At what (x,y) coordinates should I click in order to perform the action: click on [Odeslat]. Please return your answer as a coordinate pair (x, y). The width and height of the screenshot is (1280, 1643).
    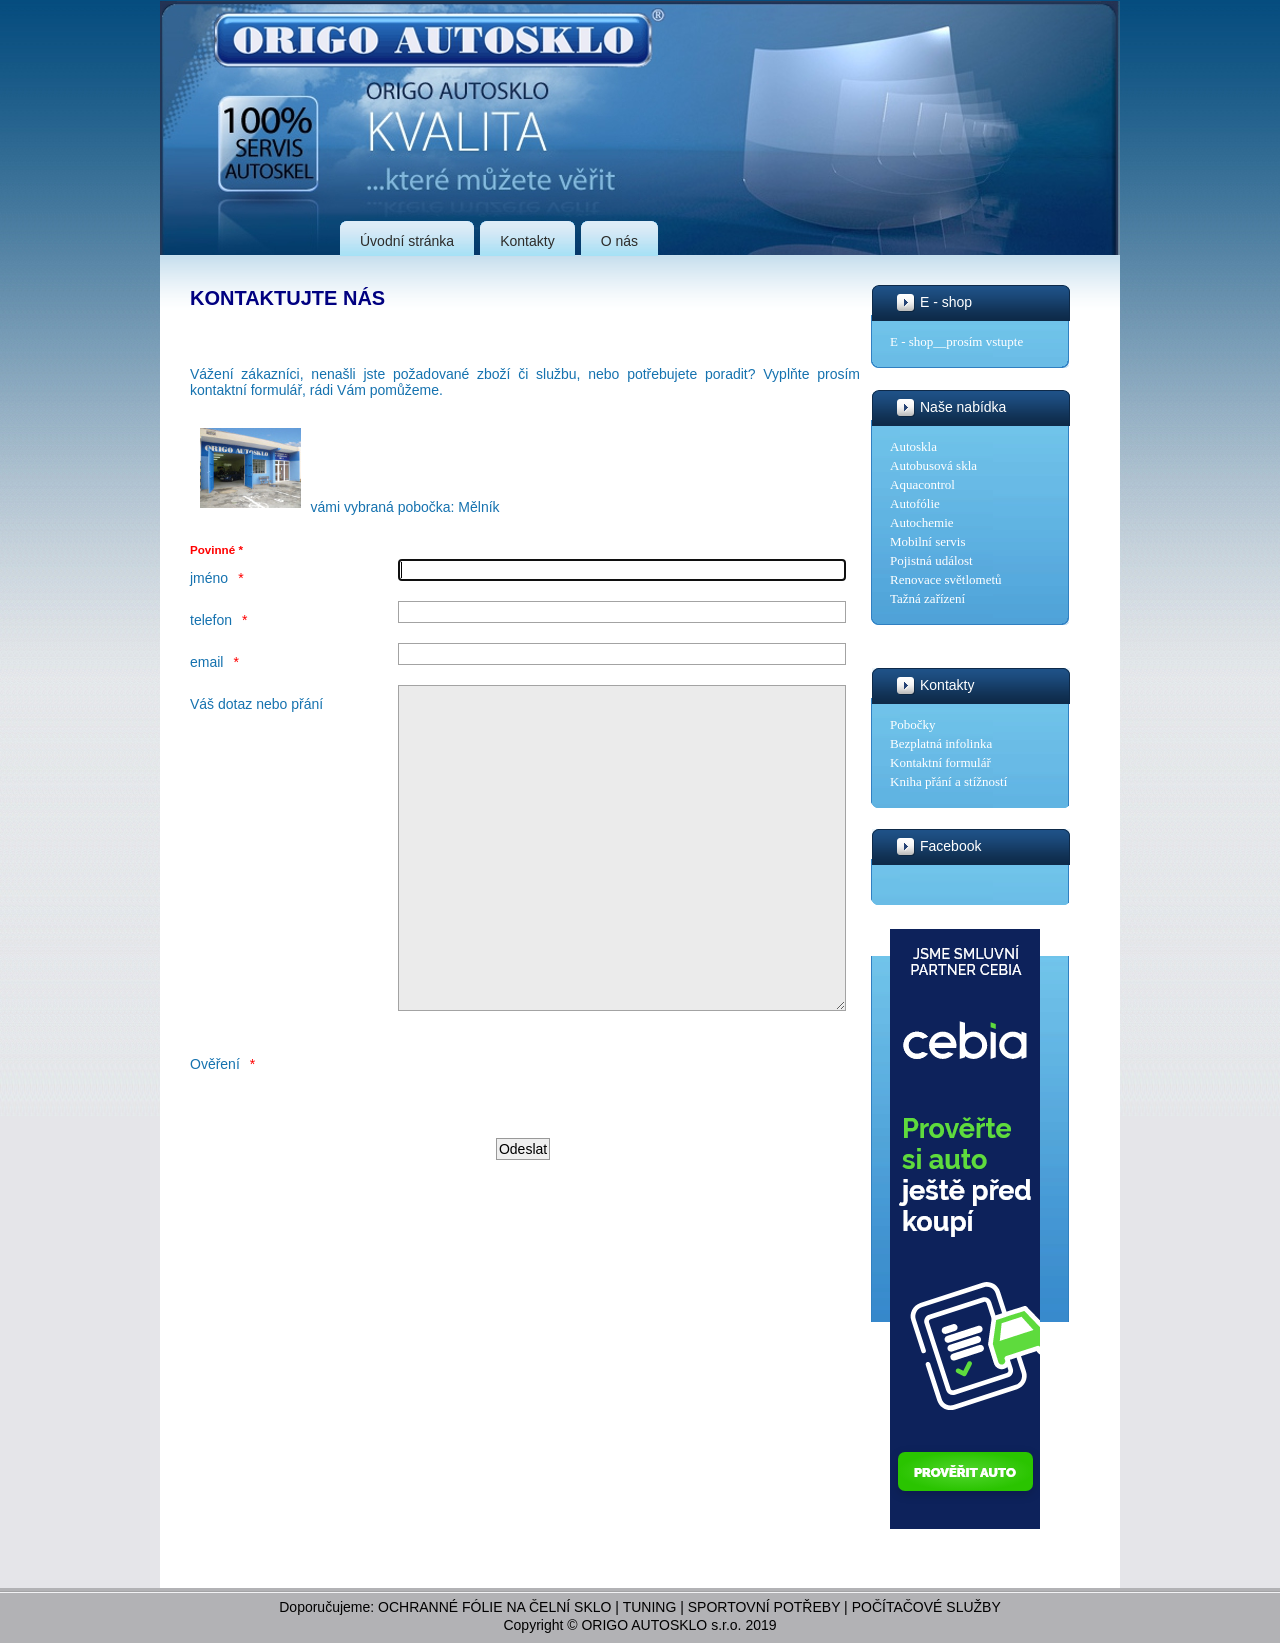
    Looking at the image, I should click on (523, 1209).